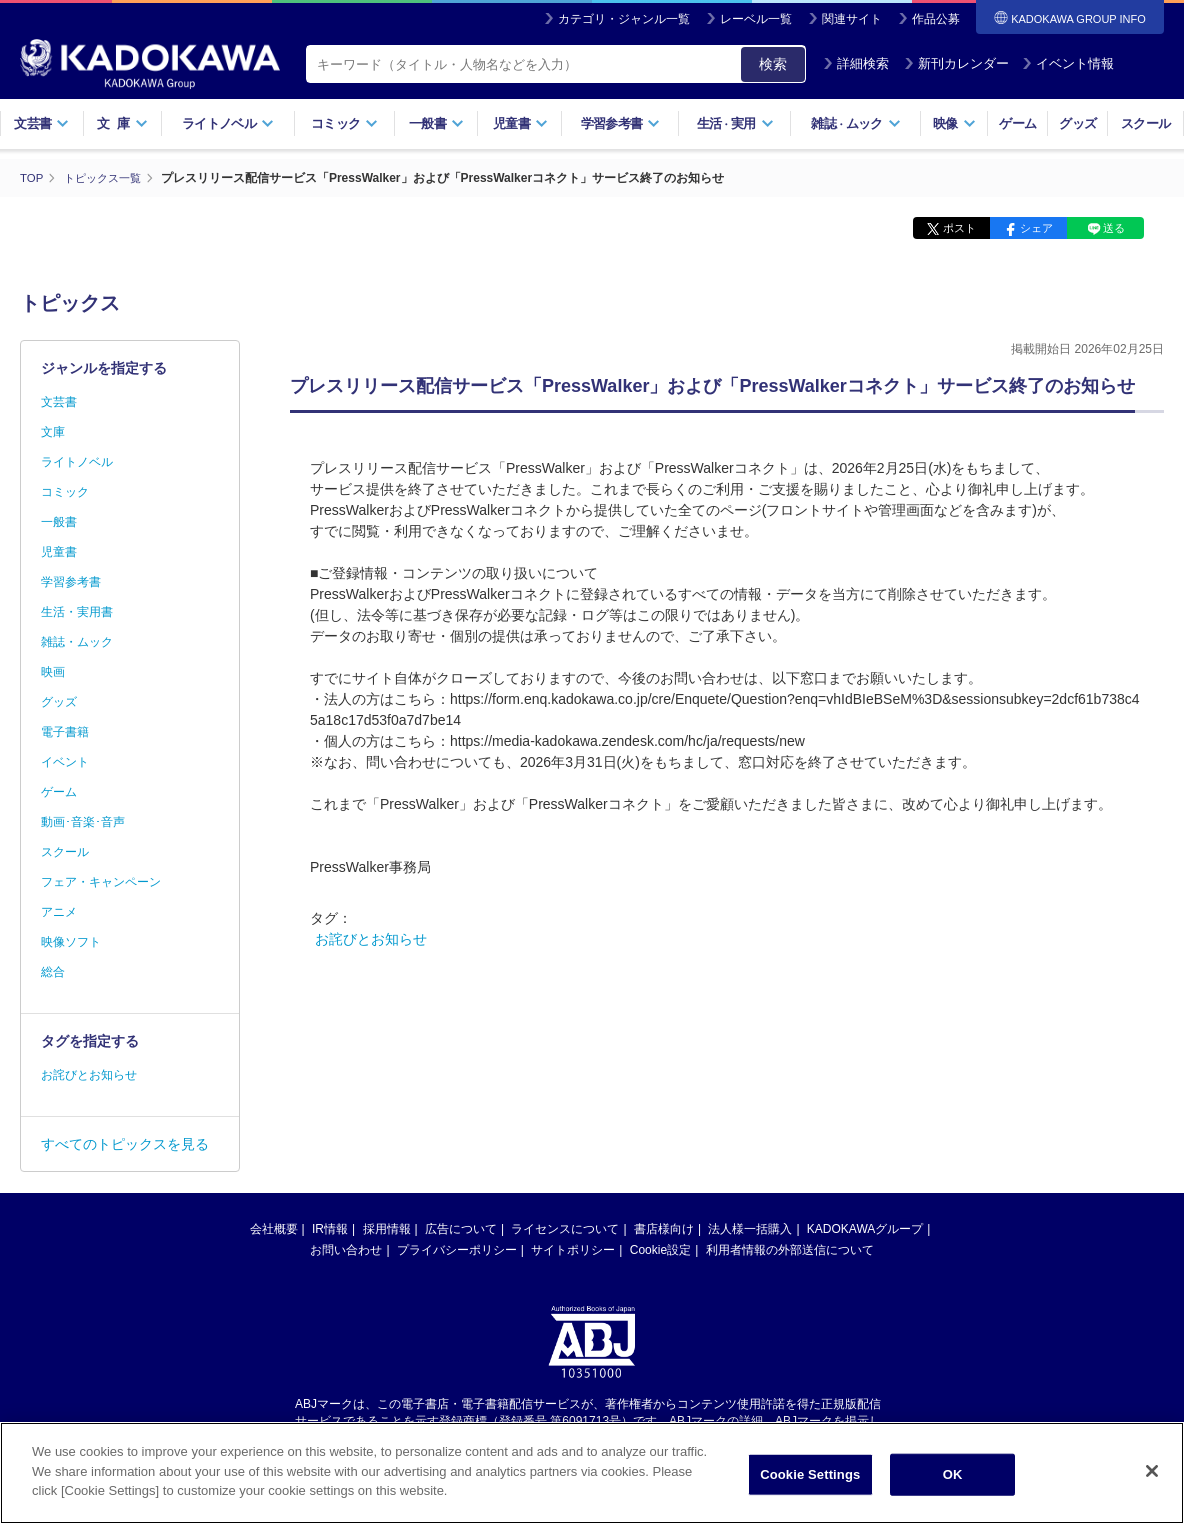  I want to click on ゲーム, so click(1017, 123).